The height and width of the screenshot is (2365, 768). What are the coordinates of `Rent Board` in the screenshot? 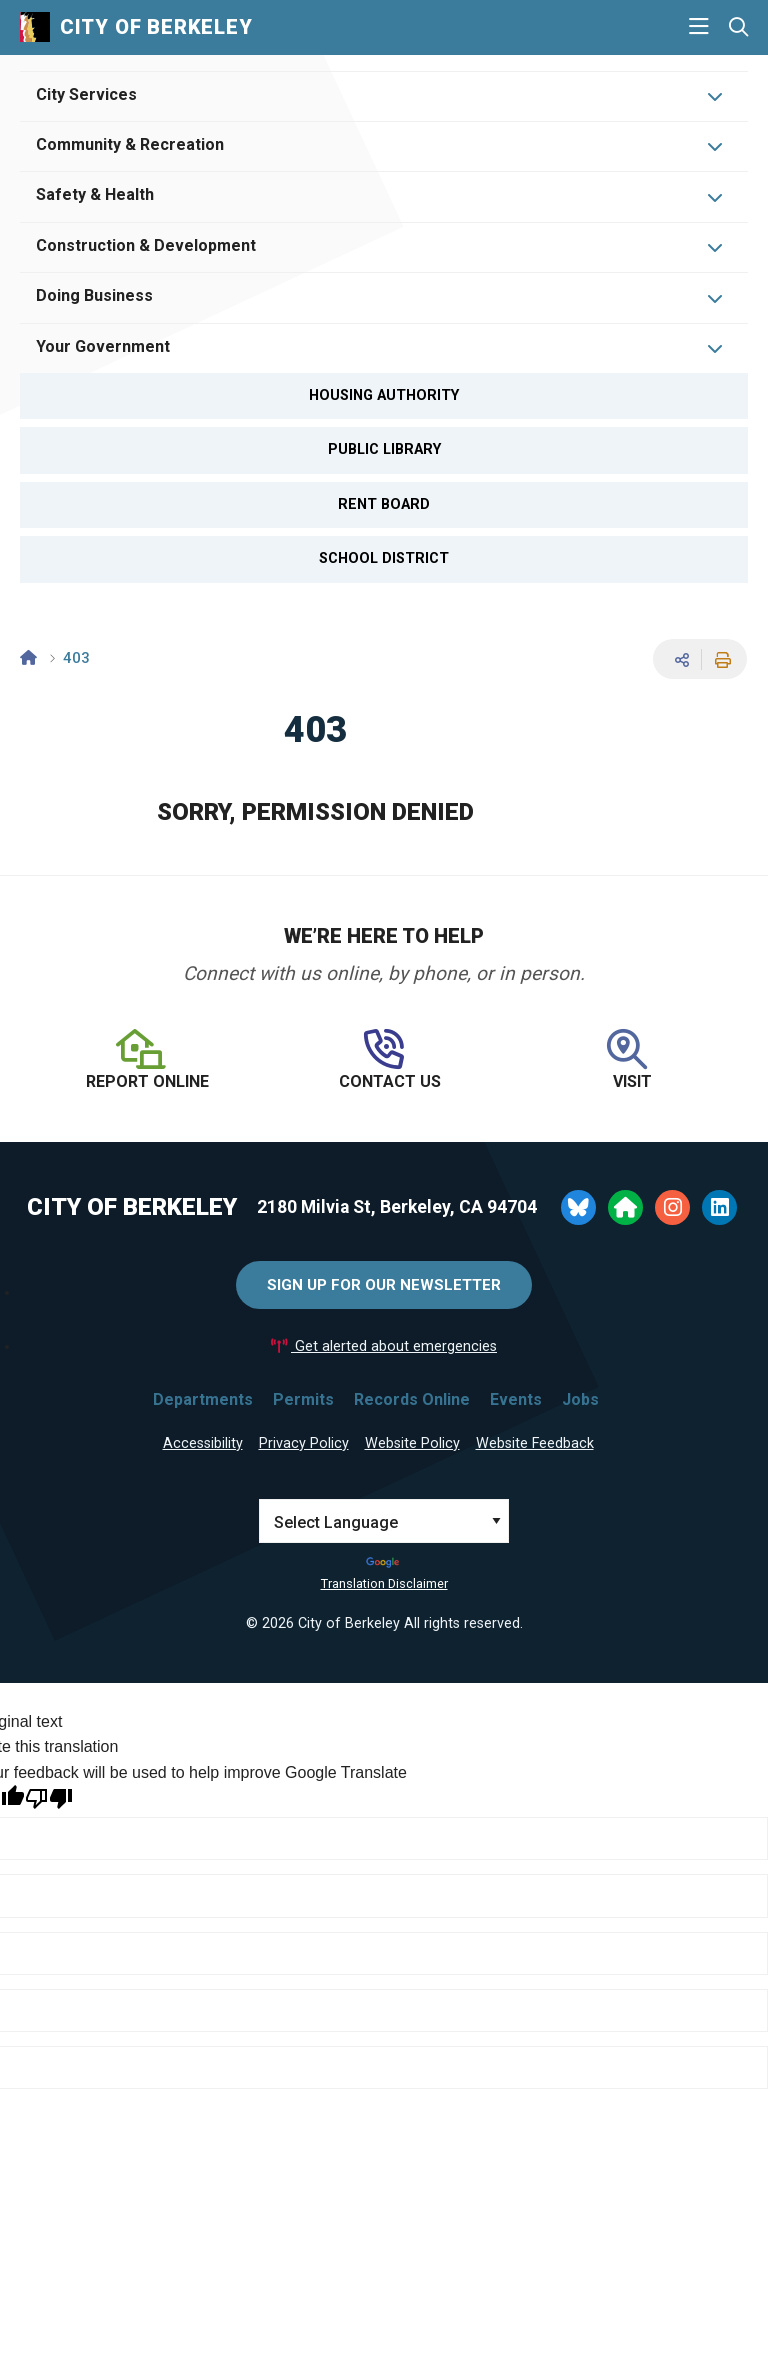 It's located at (384, 504).